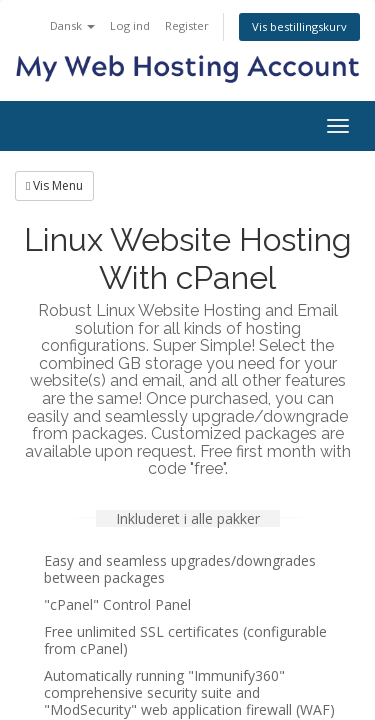 The width and height of the screenshot is (375, 720). Describe the element at coordinates (54, 185) in the screenshot. I see `Vis Menu` at that location.